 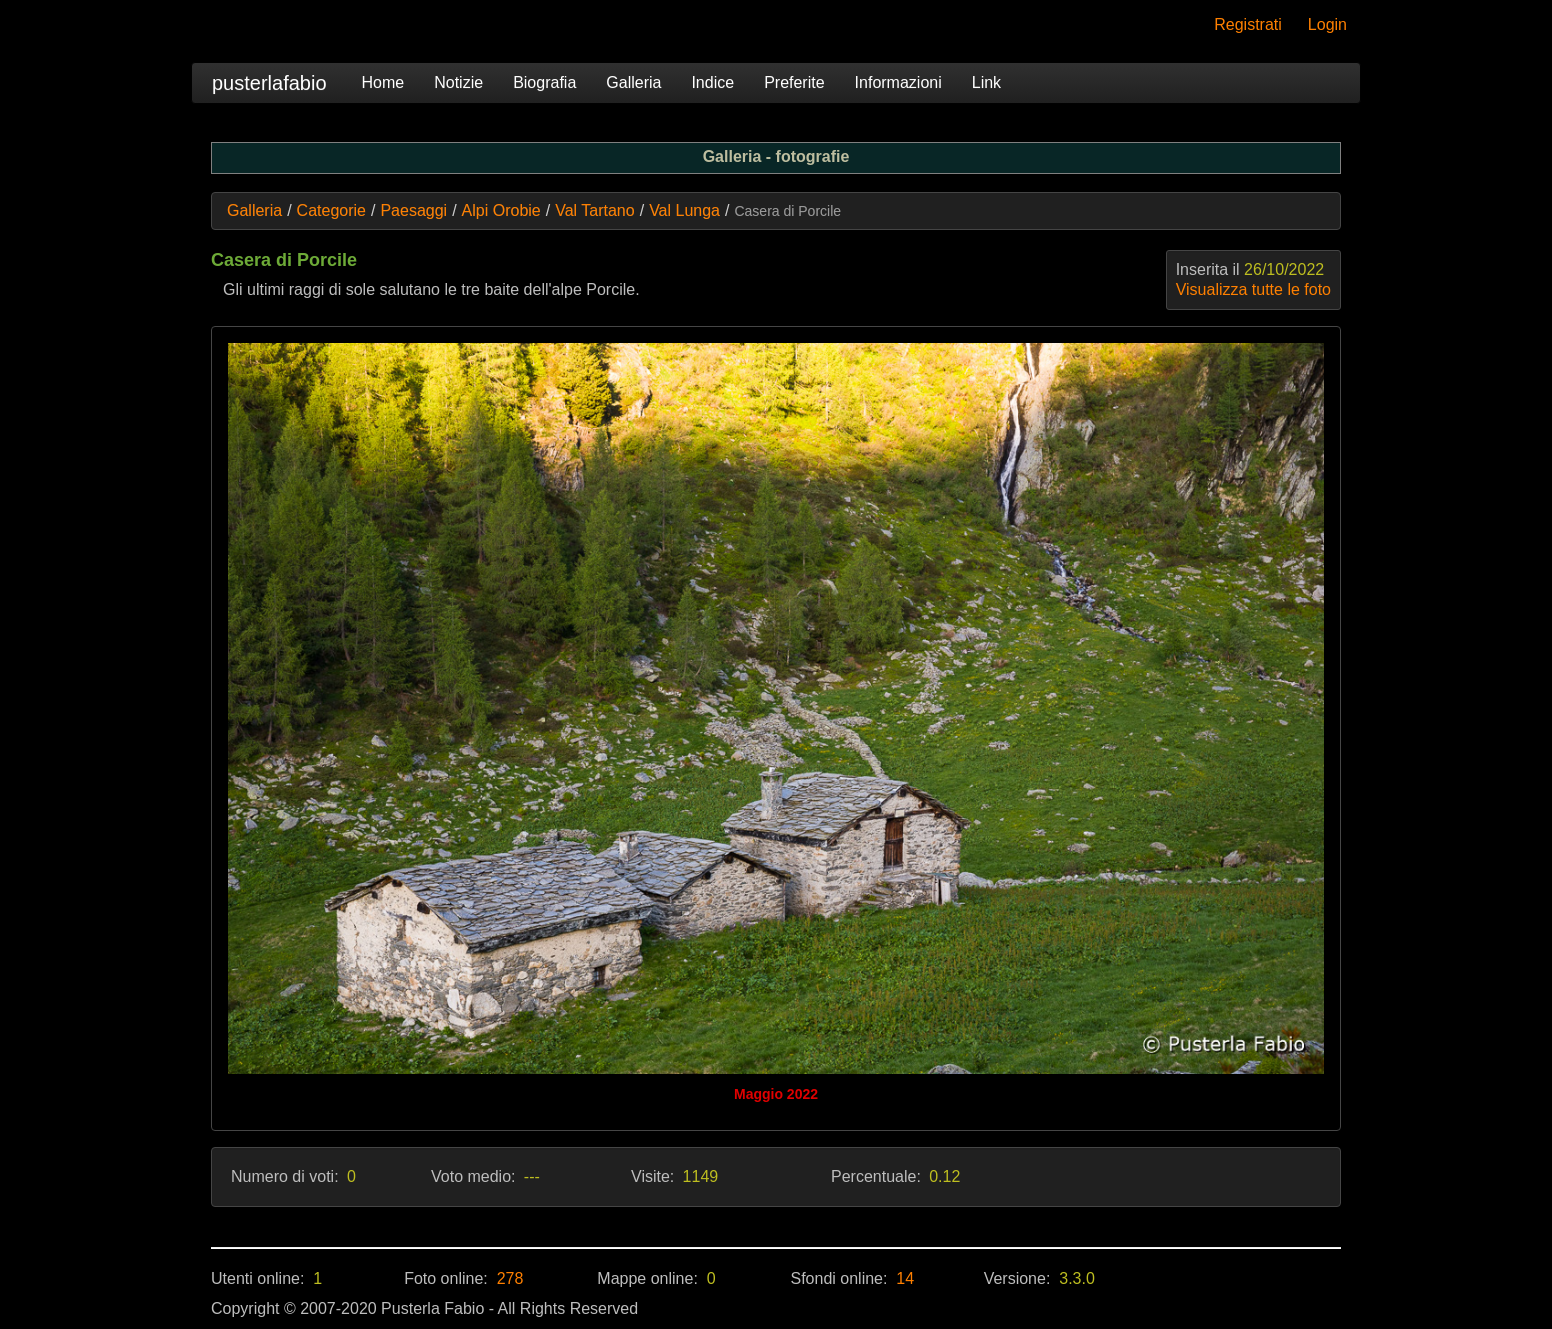 What do you see at coordinates (986, 82) in the screenshot?
I see `Link` at bounding box center [986, 82].